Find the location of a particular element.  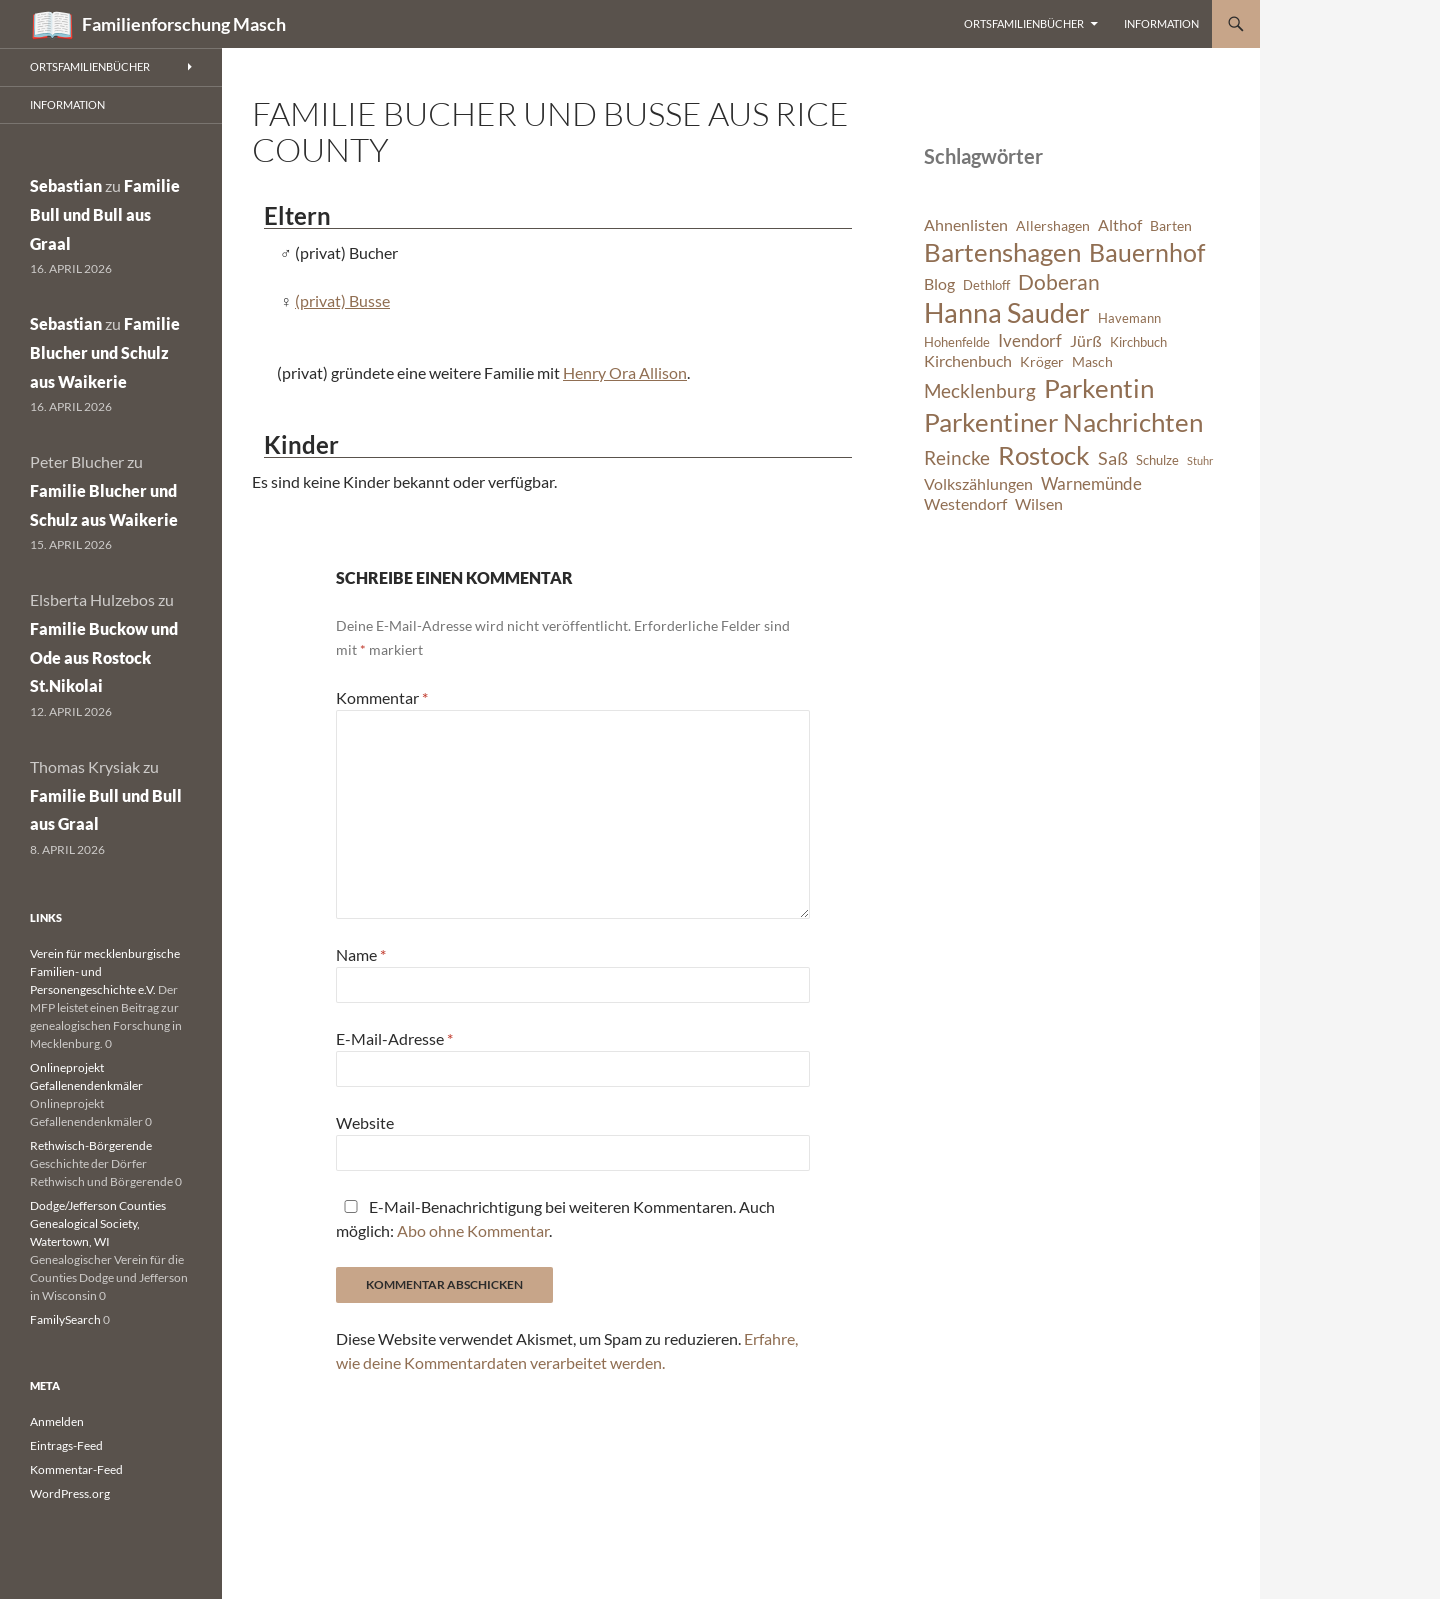

Familie Bull und Bull aus Graal is located at coordinates (105, 214).